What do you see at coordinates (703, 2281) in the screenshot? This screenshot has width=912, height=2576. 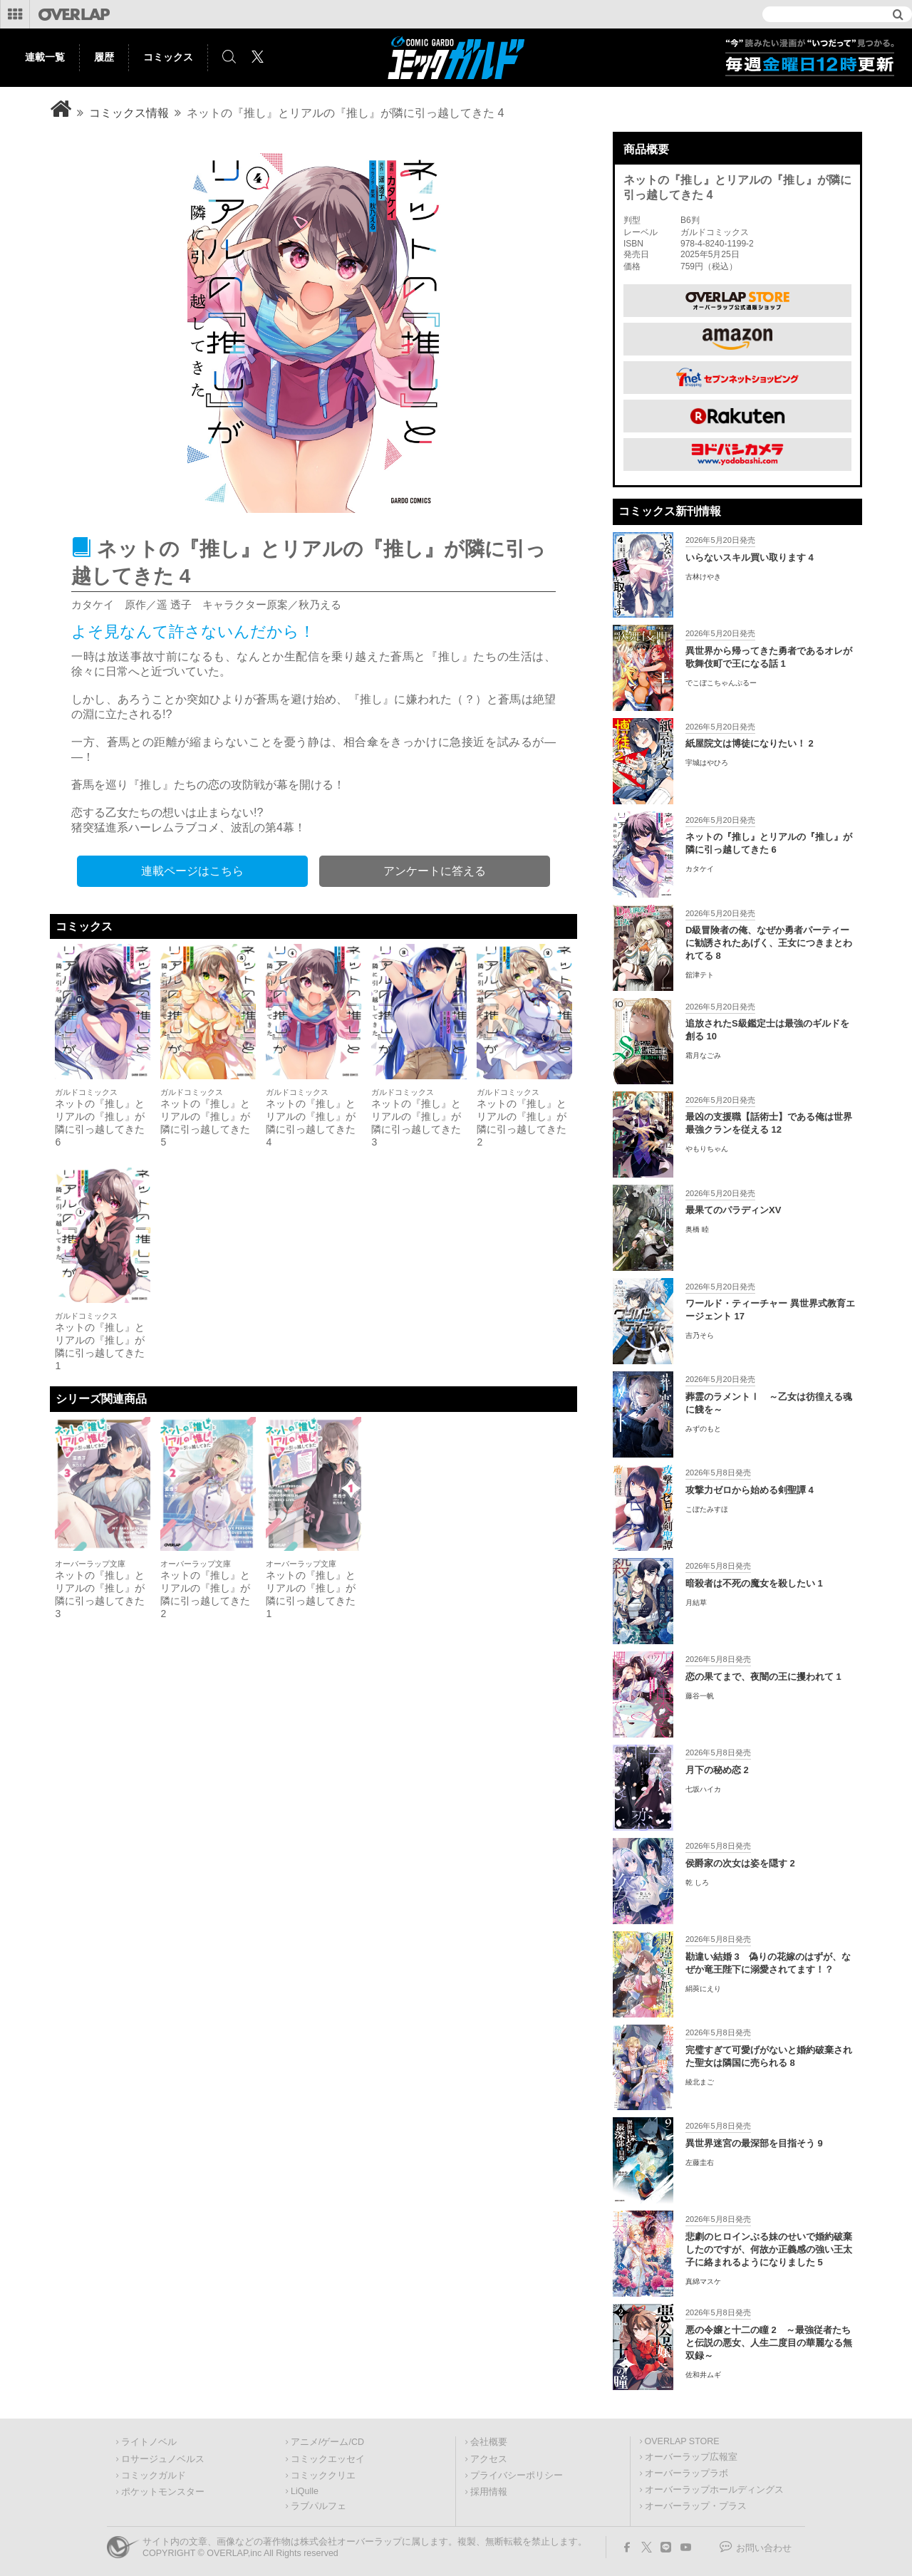 I see `真綿マスケ` at bounding box center [703, 2281].